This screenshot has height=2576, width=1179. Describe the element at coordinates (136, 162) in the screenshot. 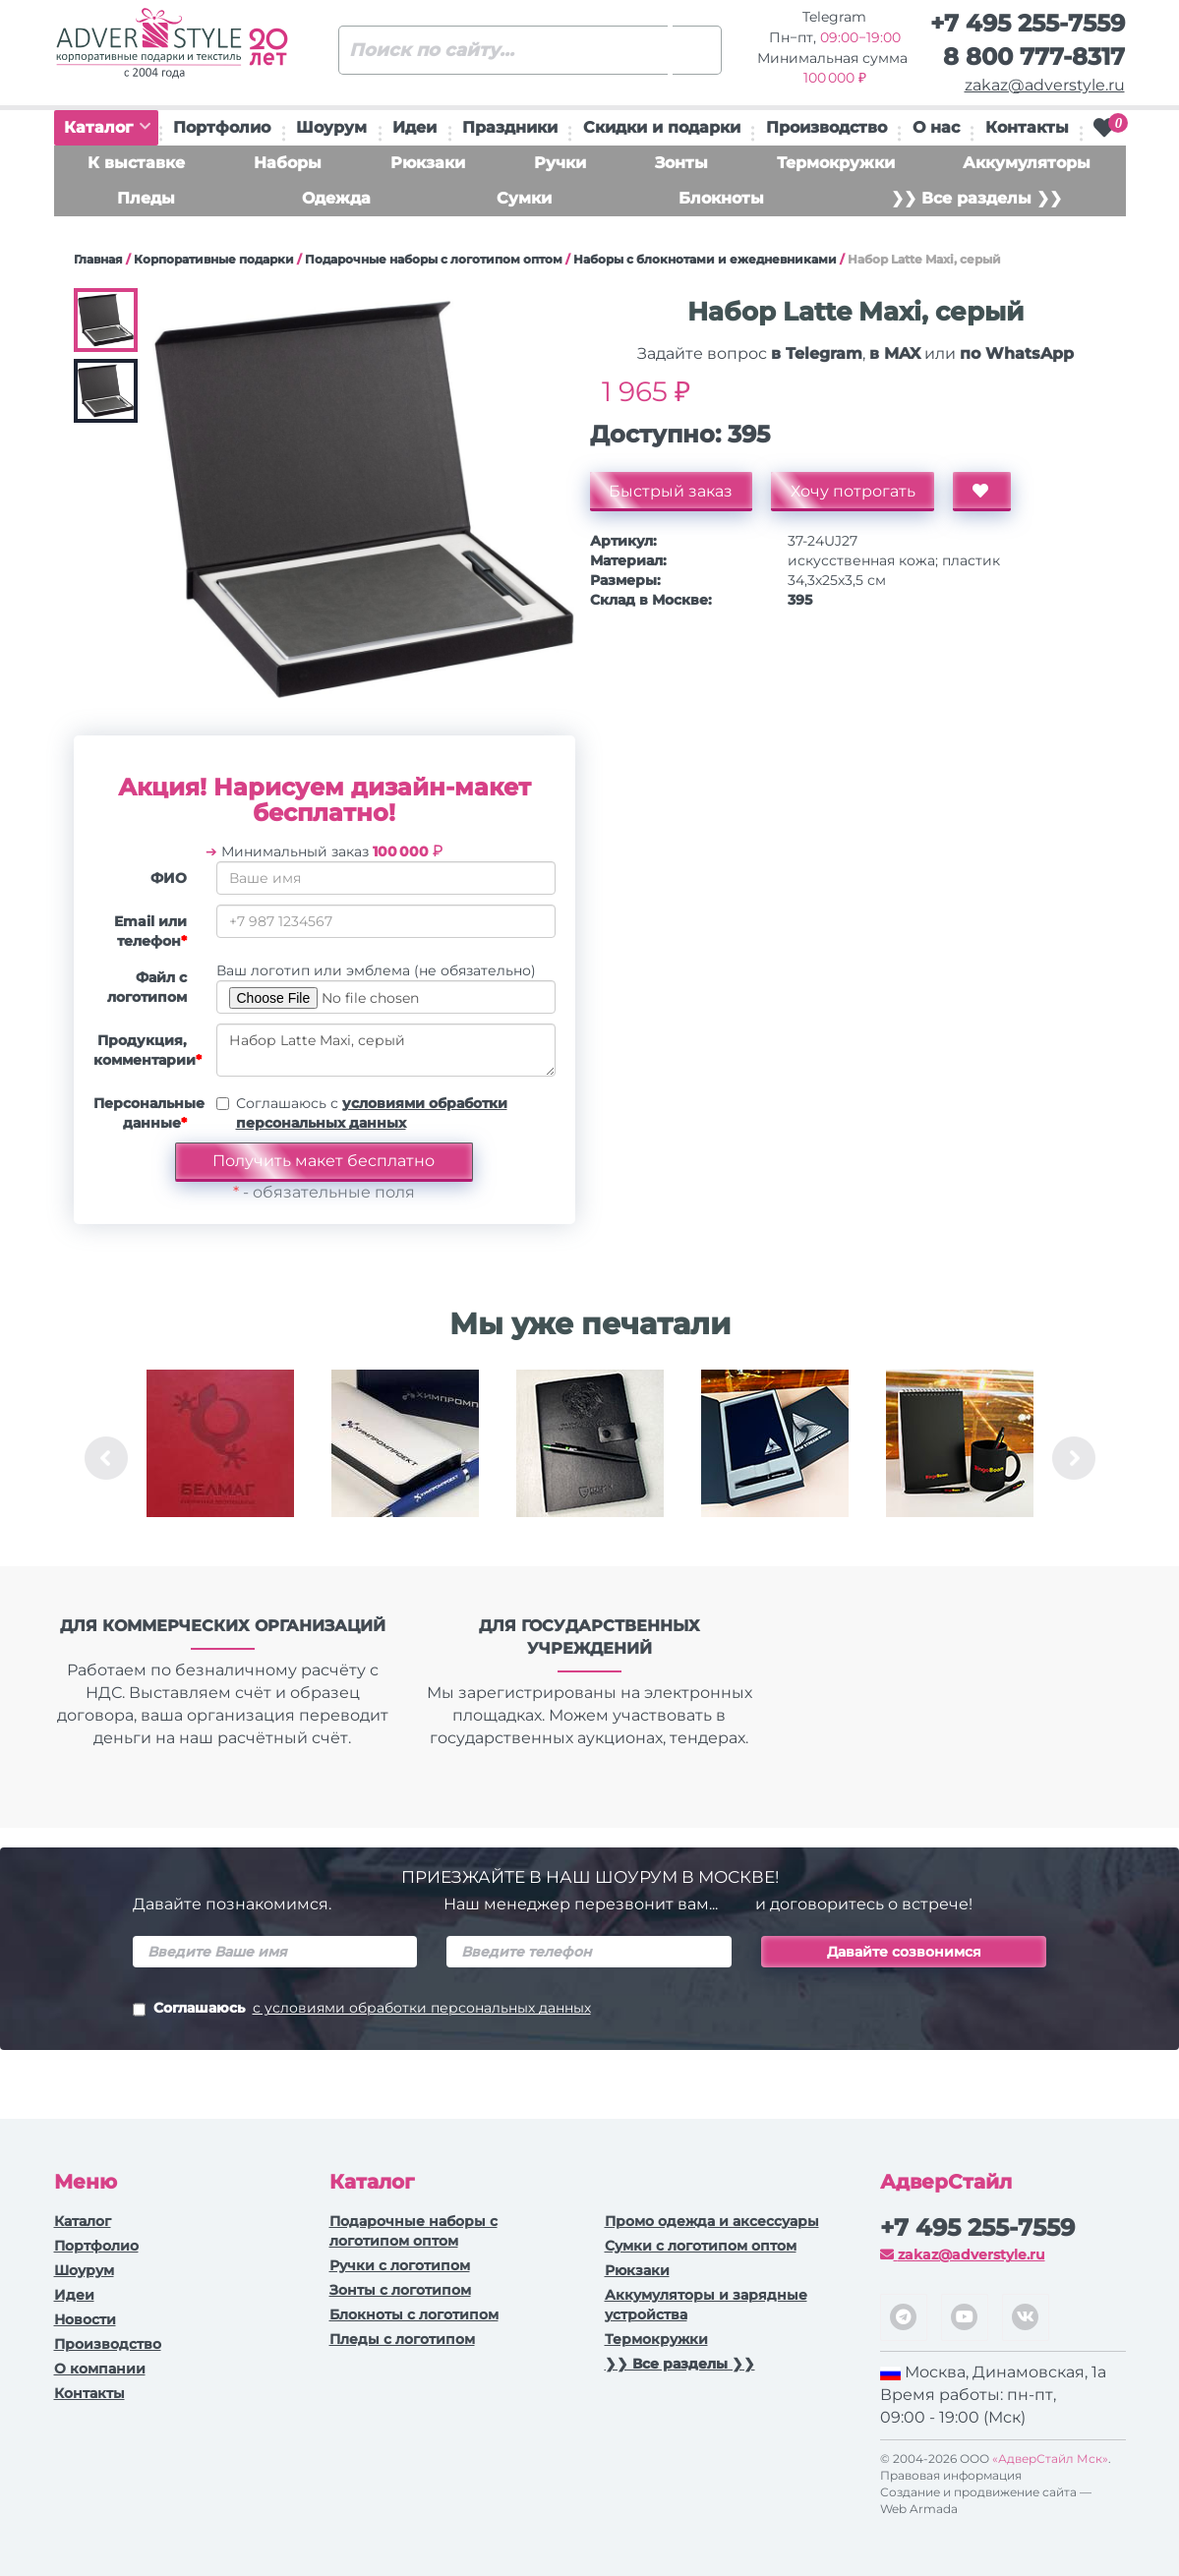

I see `К выставке` at that location.